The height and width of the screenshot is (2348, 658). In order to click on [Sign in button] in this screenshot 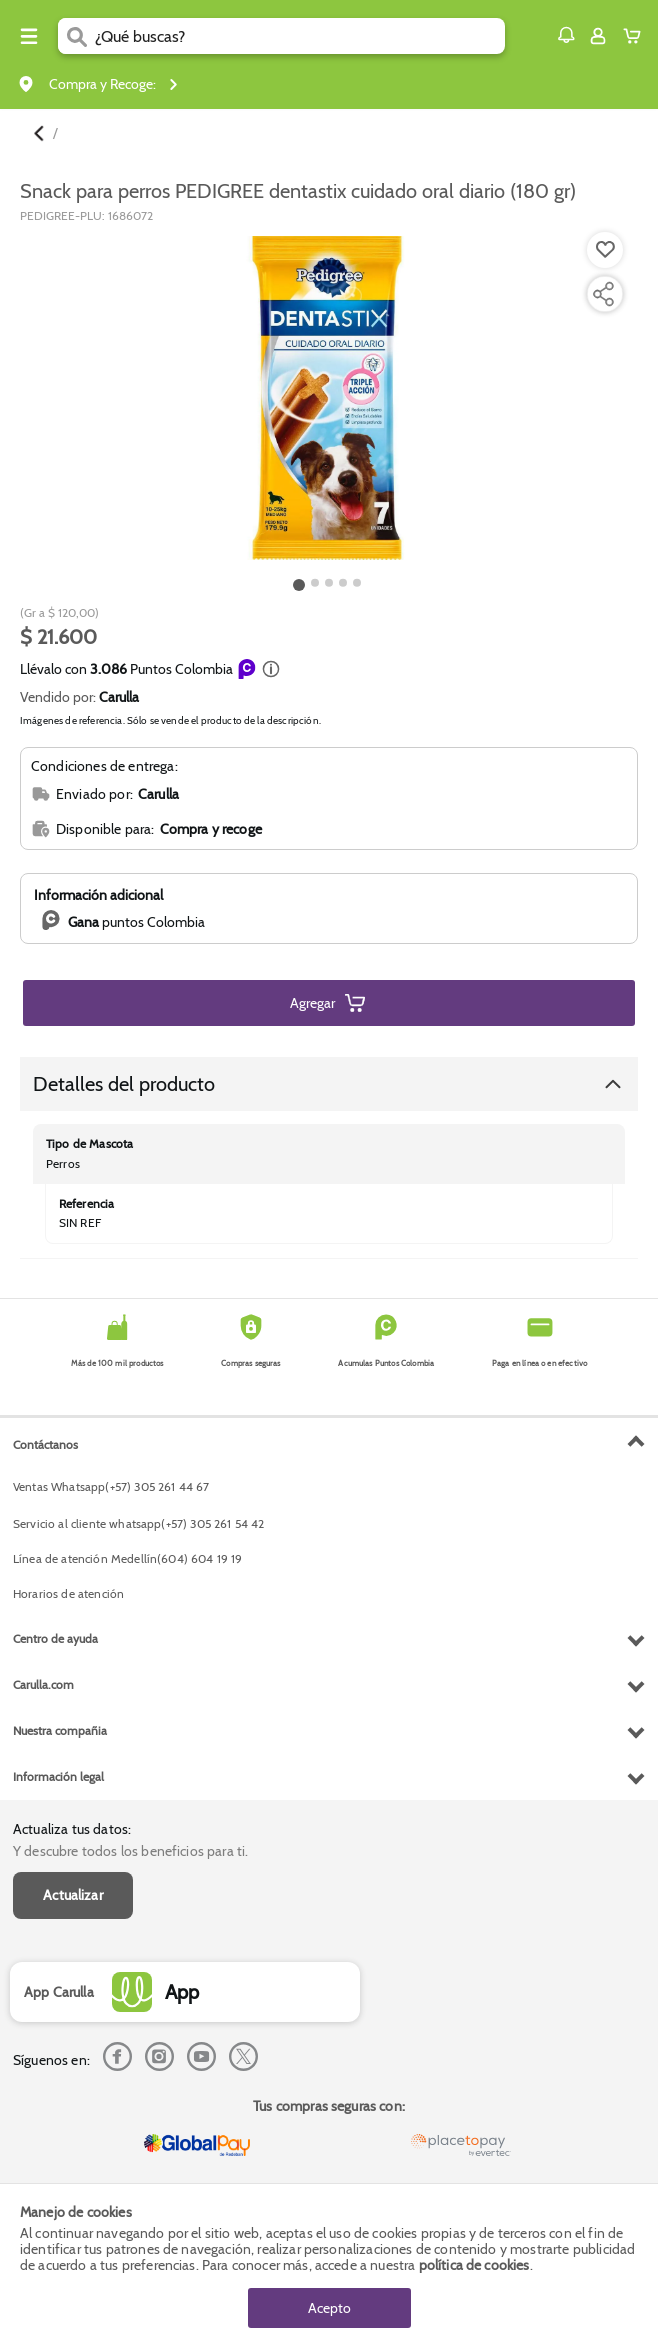, I will do `click(598, 36)`.